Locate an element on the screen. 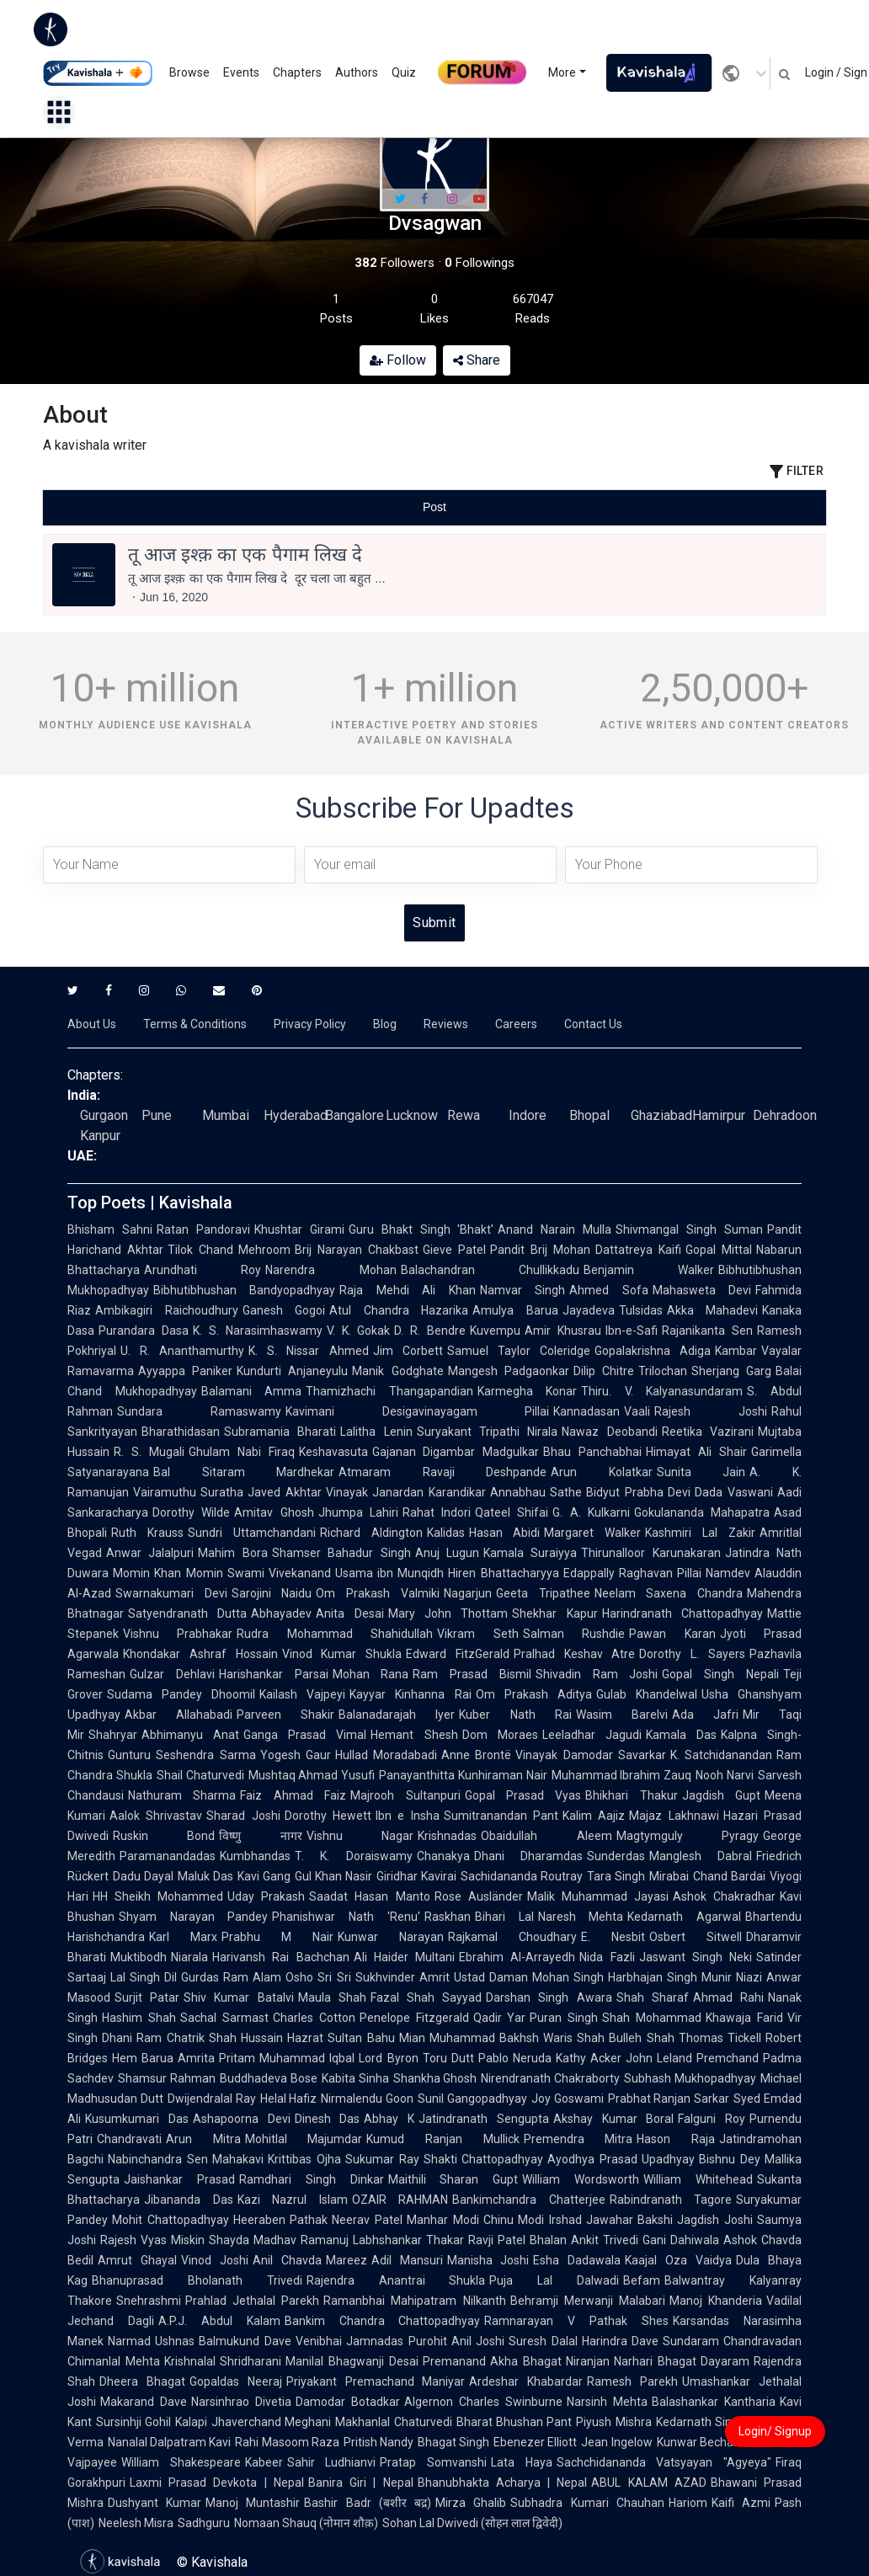 The width and height of the screenshot is (869, 2576). Subhadra Kumari Chauhan is located at coordinates (587, 2502).